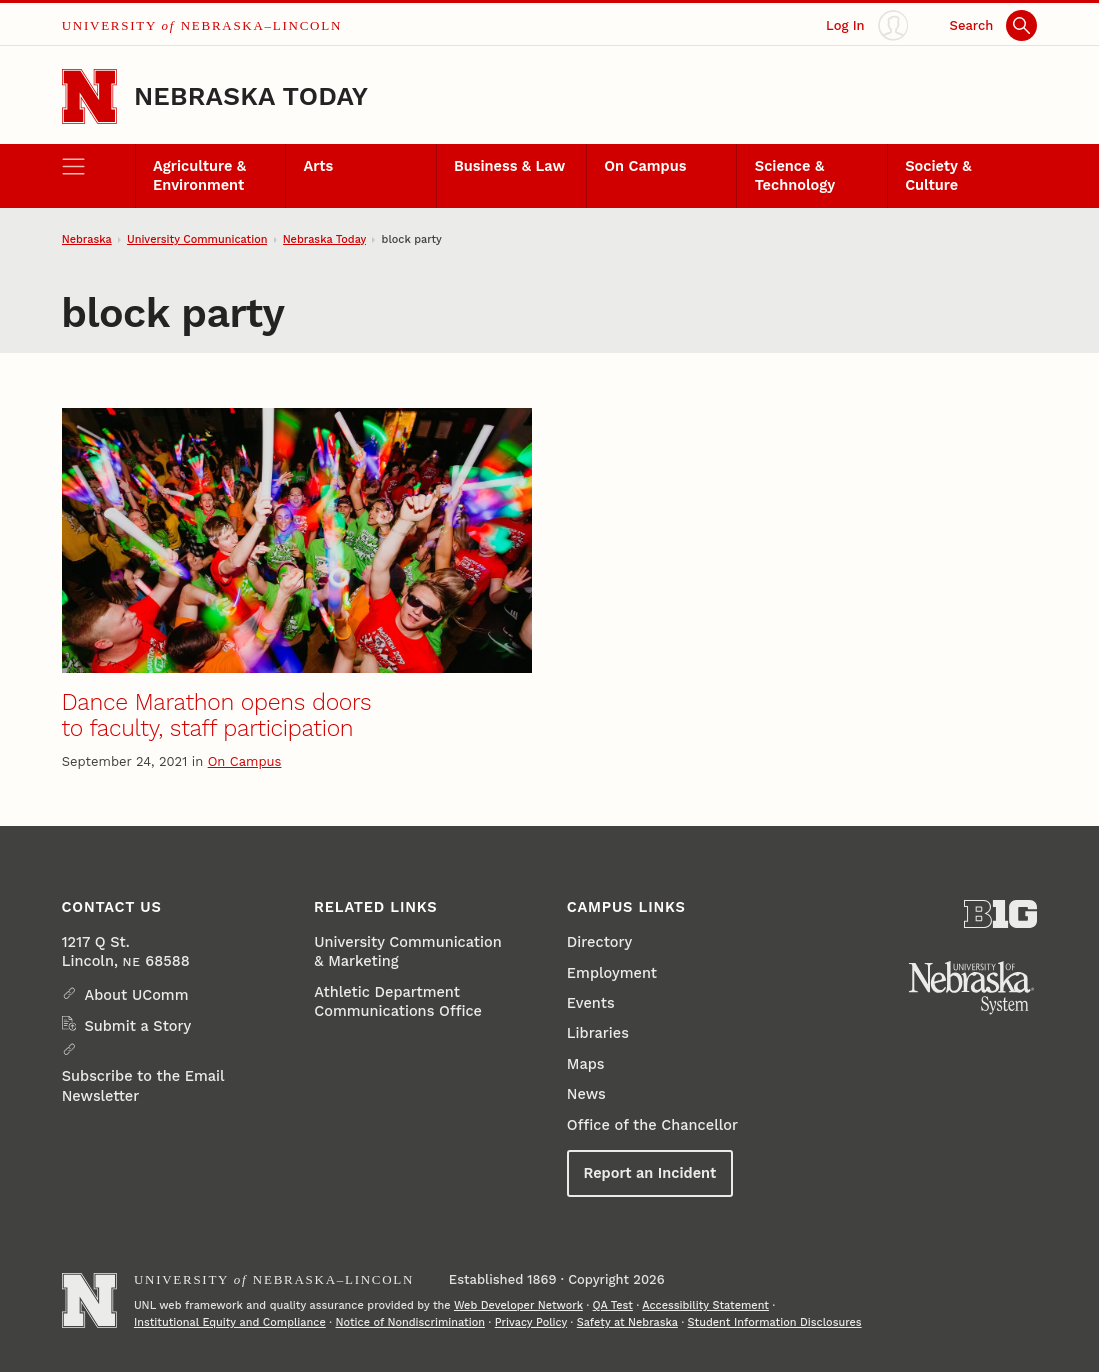  What do you see at coordinates (230, 1322) in the screenshot?
I see `Institutional Equity and Compliance` at bounding box center [230, 1322].